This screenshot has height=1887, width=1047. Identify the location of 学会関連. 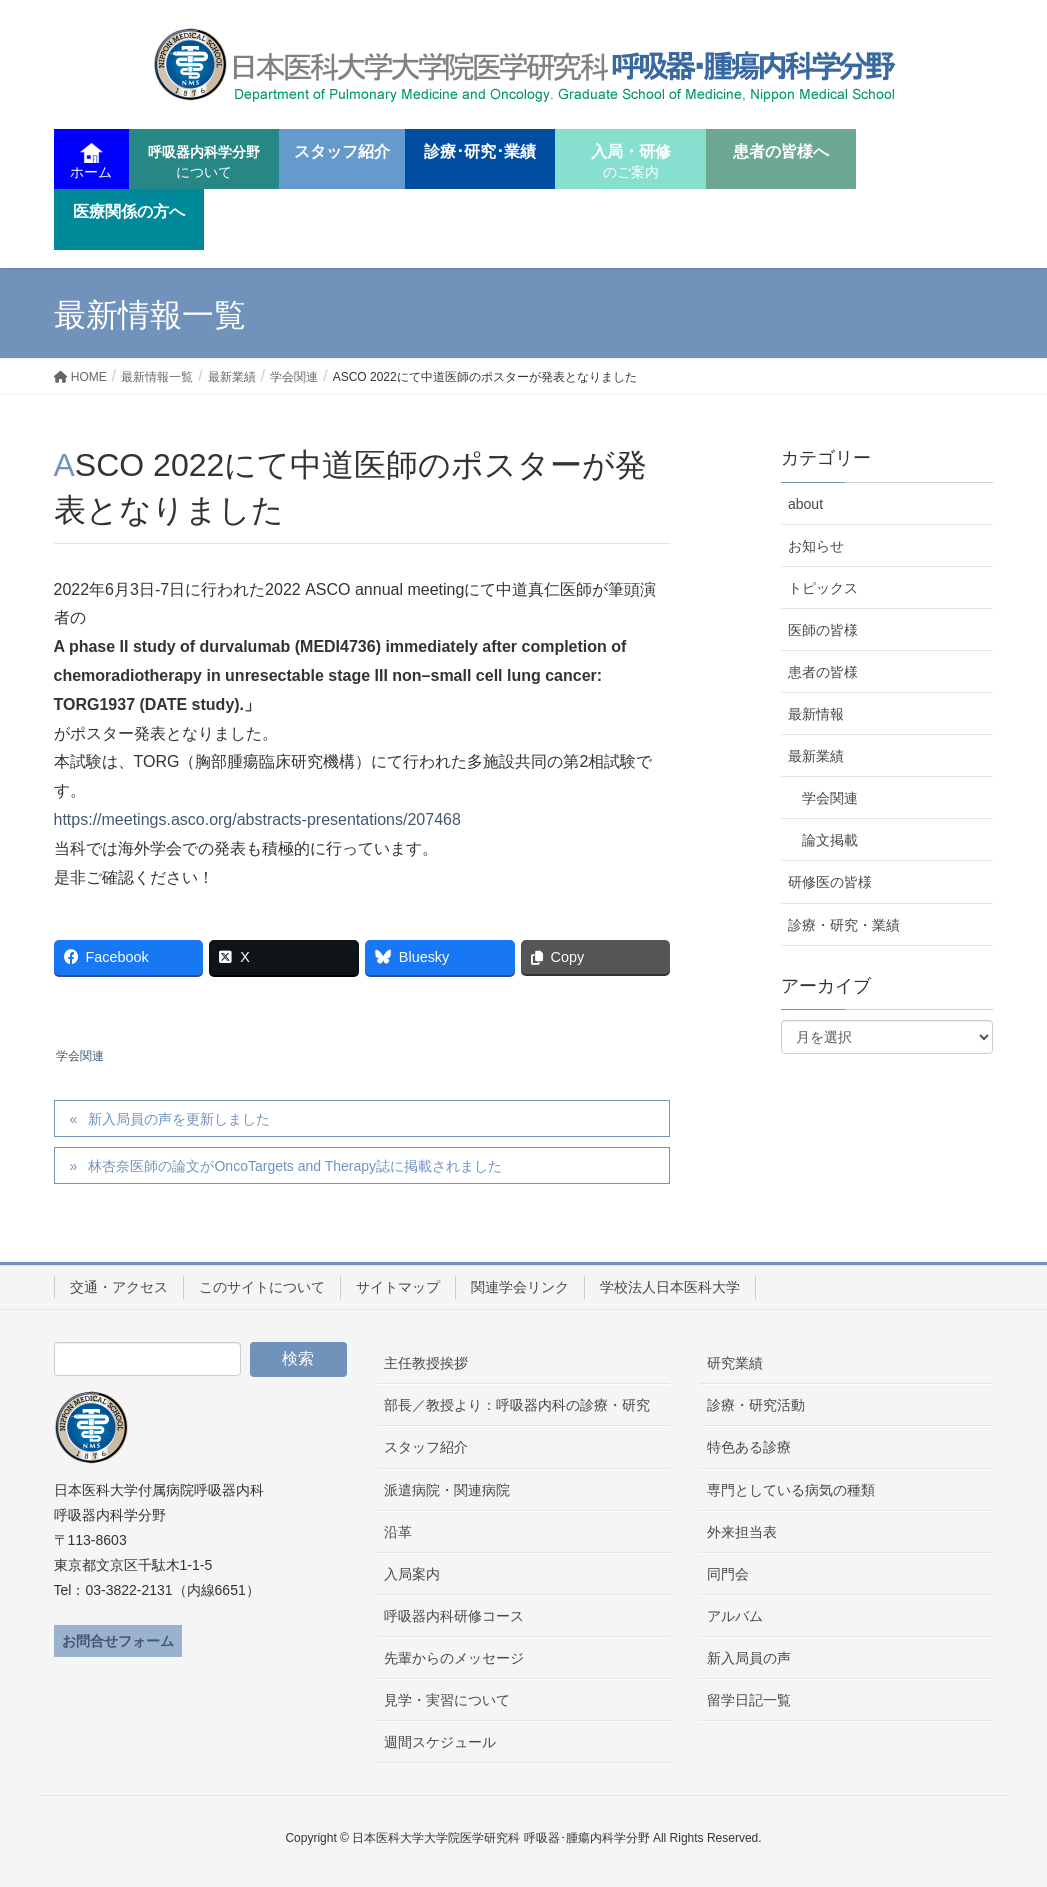
(80, 1056).